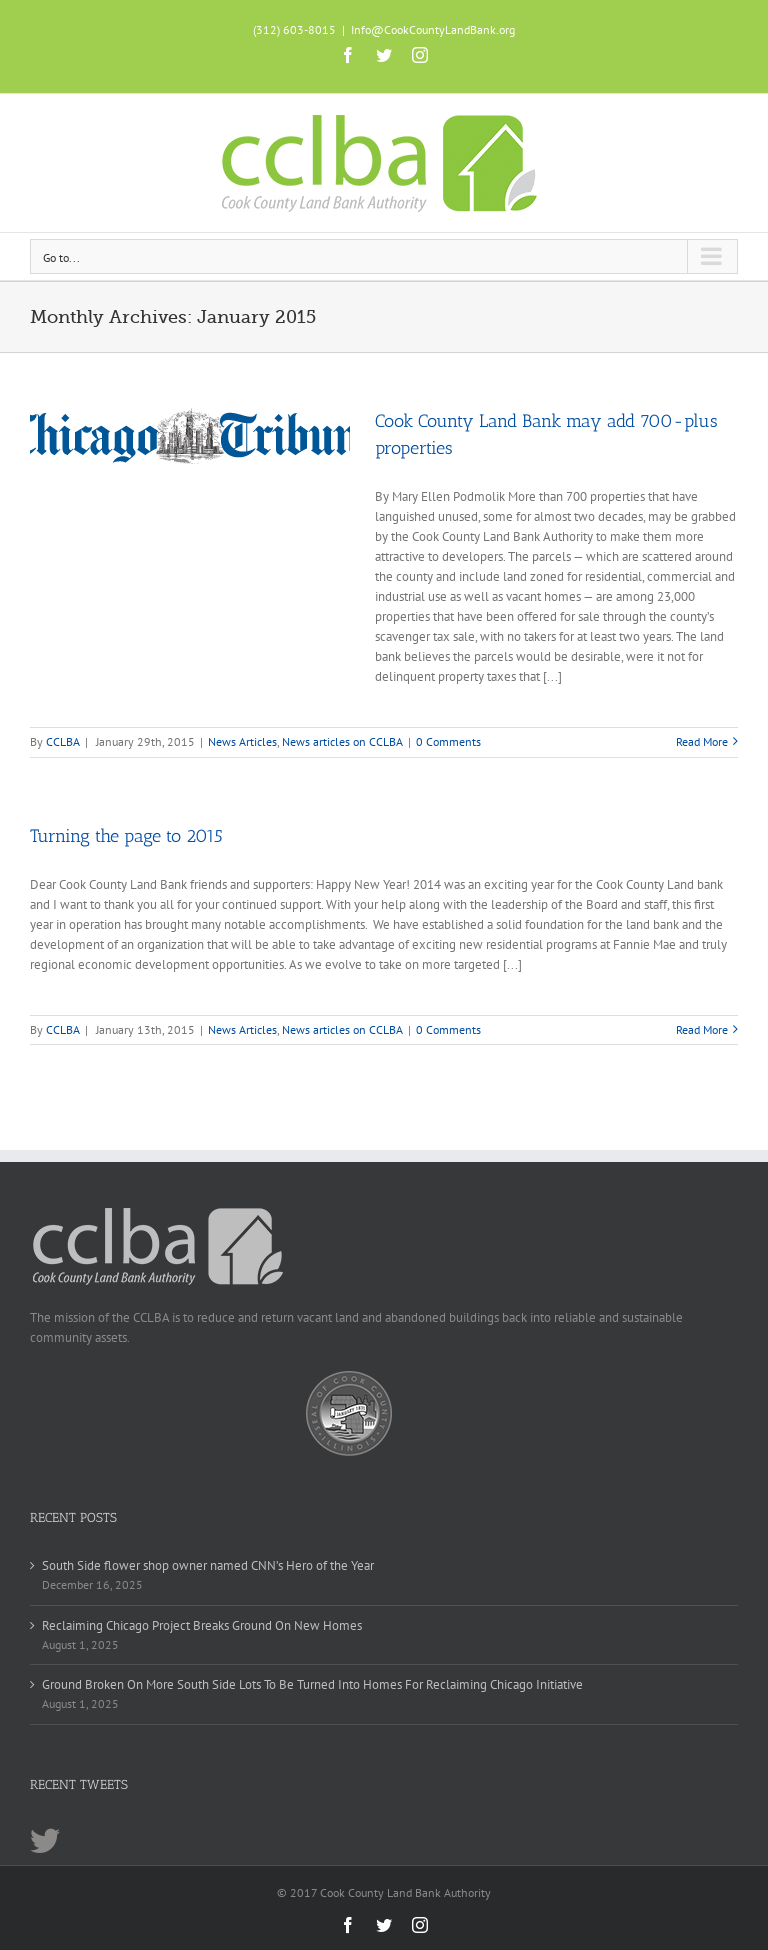 The width and height of the screenshot is (768, 1950). What do you see at coordinates (208, 1565) in the screenshot?
I see `South Side flower shop owner named CNN’s Hero of the Year` at bounding box center [208, 1565].